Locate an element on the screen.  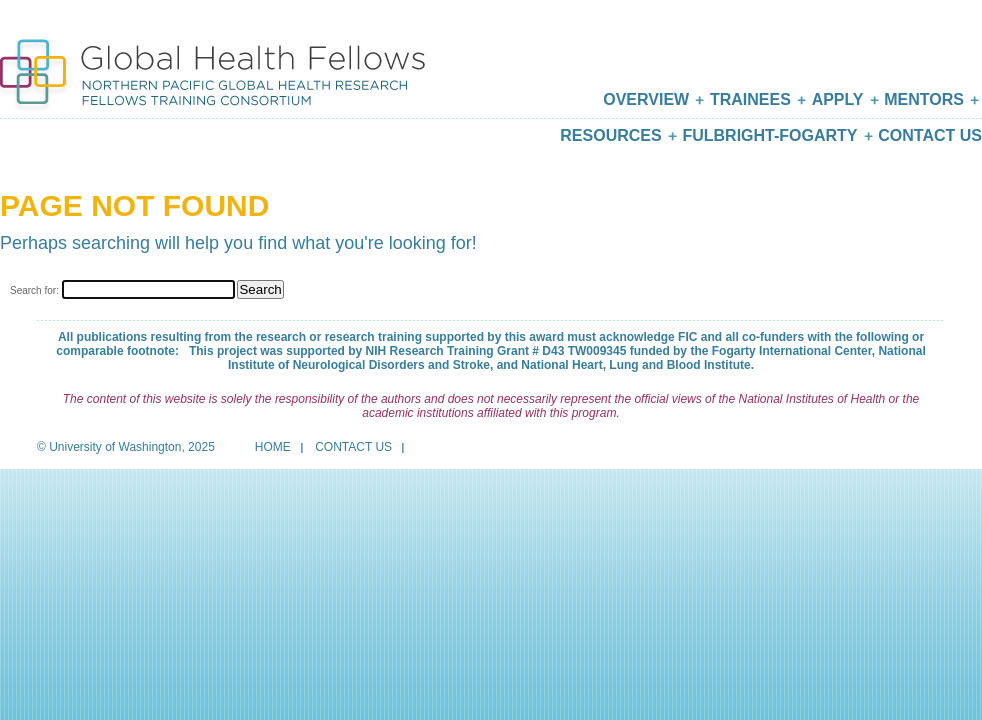
Trainees is located at coordinates (750, 99).